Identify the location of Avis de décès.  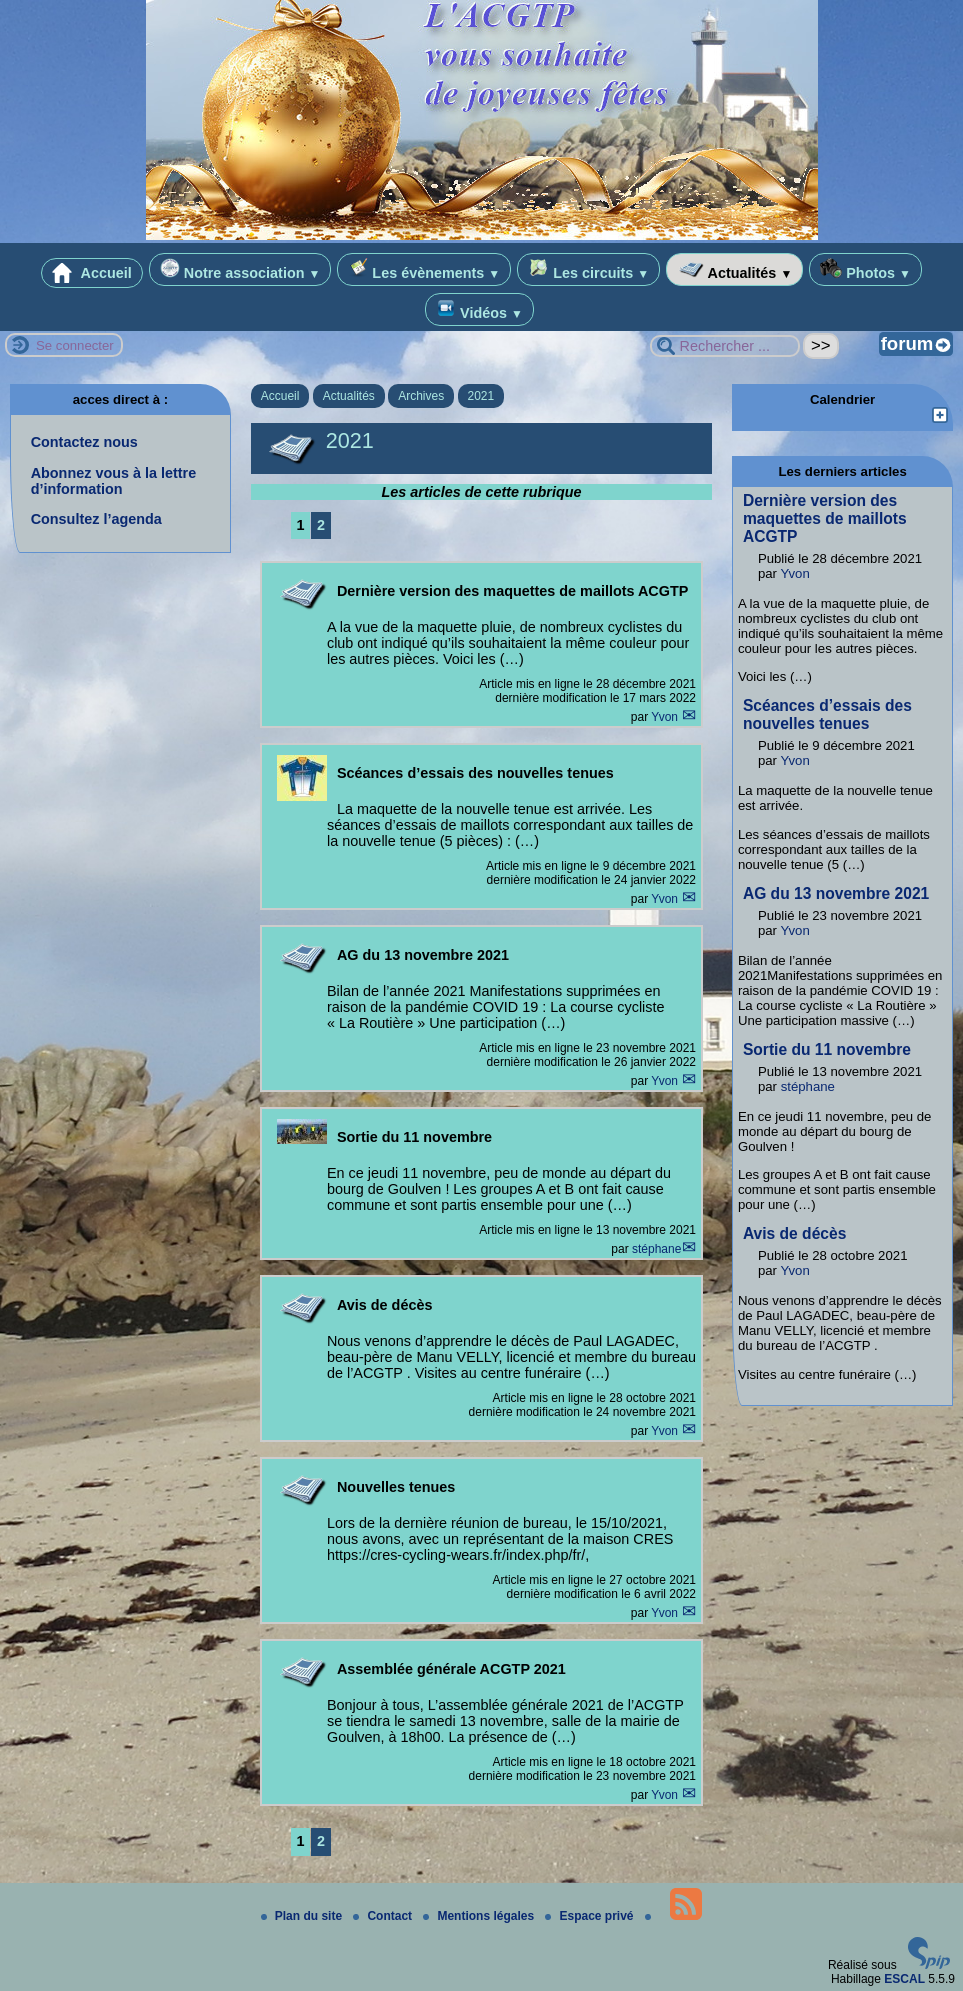
(794, 1233).